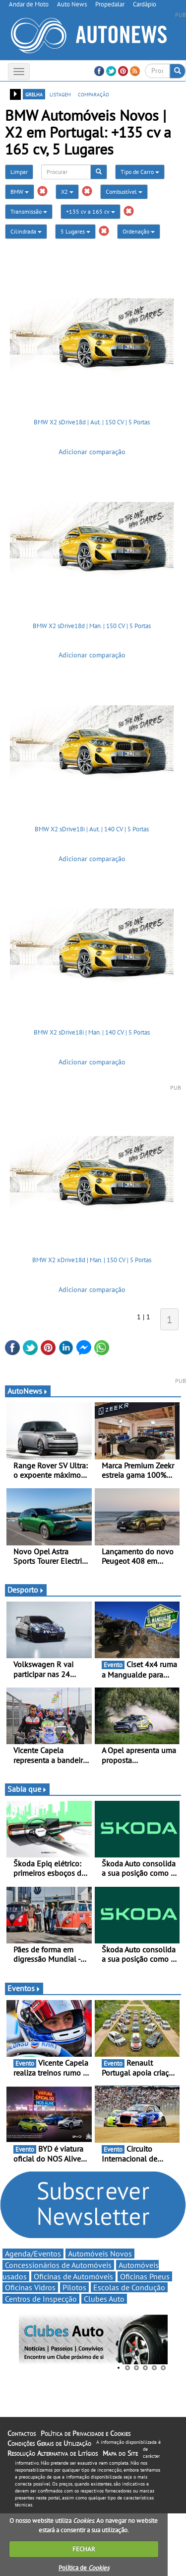 The width and height of the screenshot is (186, 2576). What do you see at coordinates (27, 1391) in the screenshot?
I see `AutoNews` at bounding box center [27, 1391].